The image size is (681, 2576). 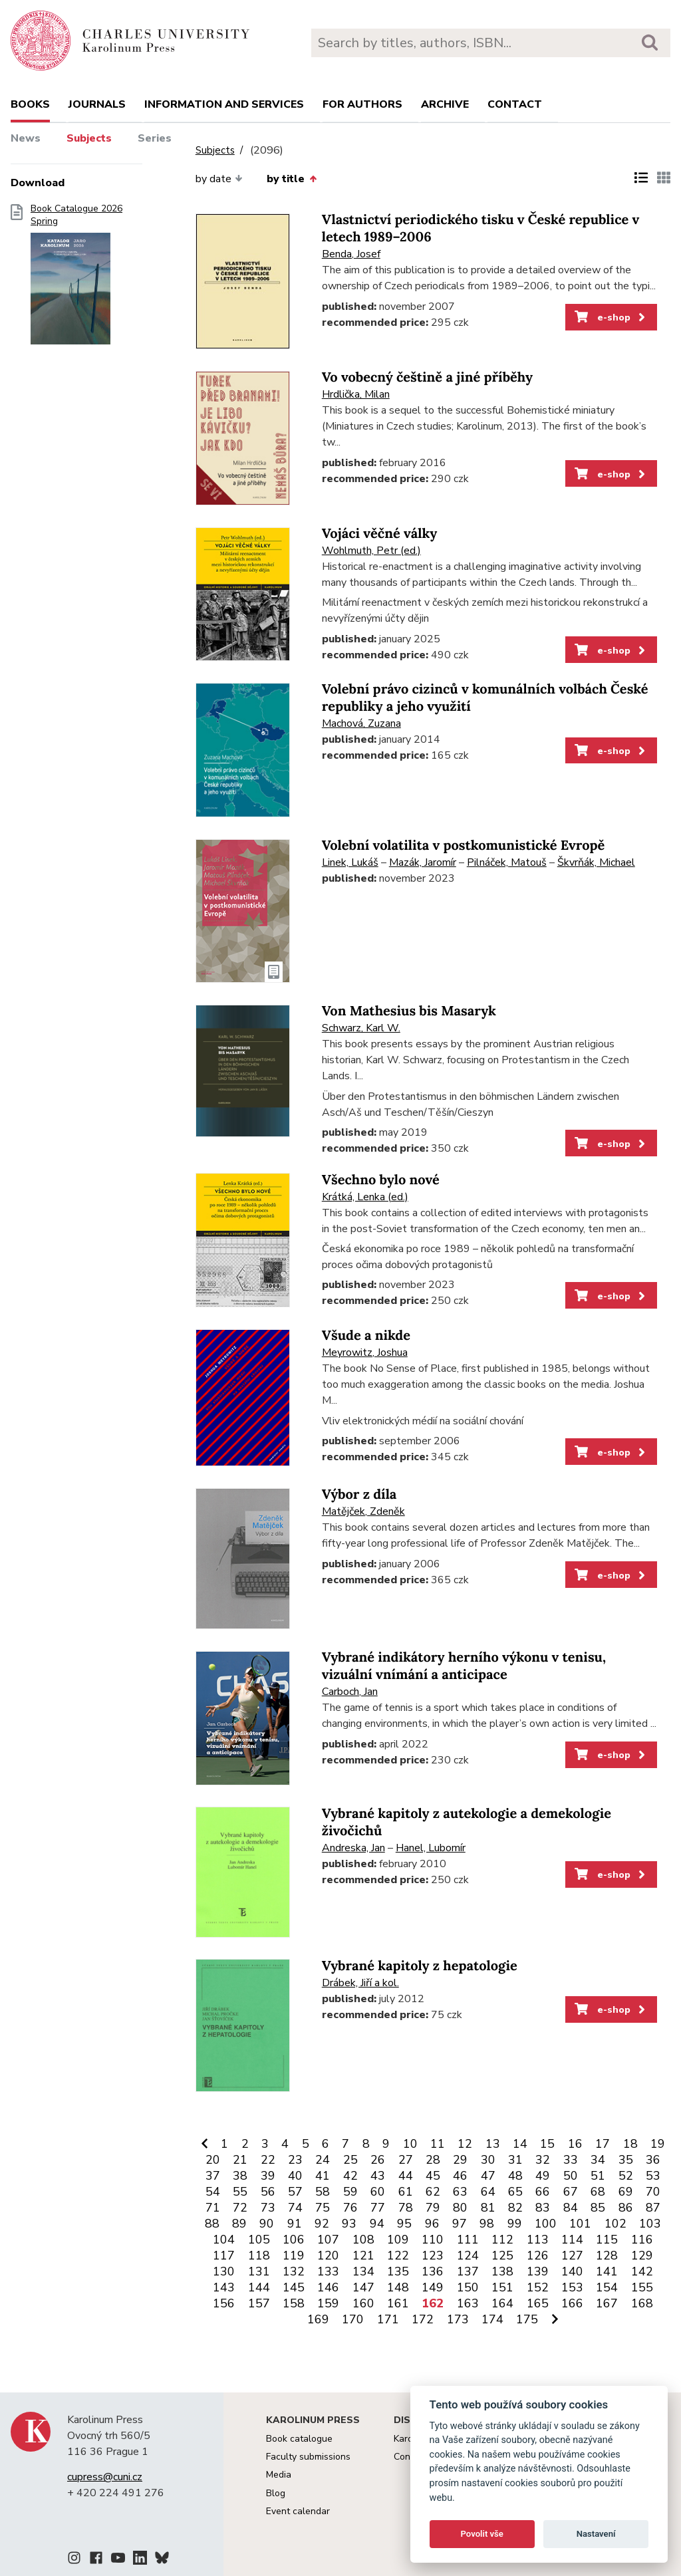 I want to click on books, so click(x=30, y=104).